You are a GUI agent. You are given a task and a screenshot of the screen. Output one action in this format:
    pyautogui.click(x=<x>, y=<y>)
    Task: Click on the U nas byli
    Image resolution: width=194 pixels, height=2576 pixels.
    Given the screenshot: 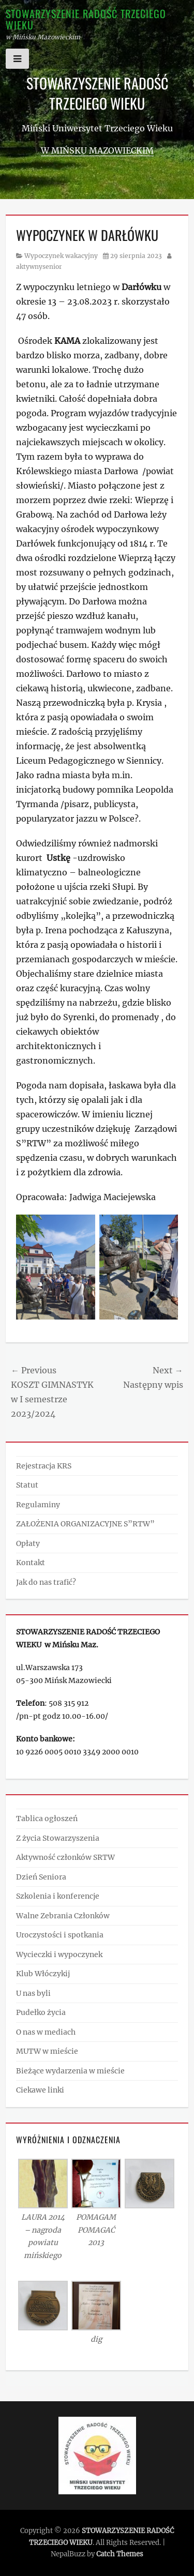 What is the action you would take?
    pyautogui.click(x=33, y=1993)
    